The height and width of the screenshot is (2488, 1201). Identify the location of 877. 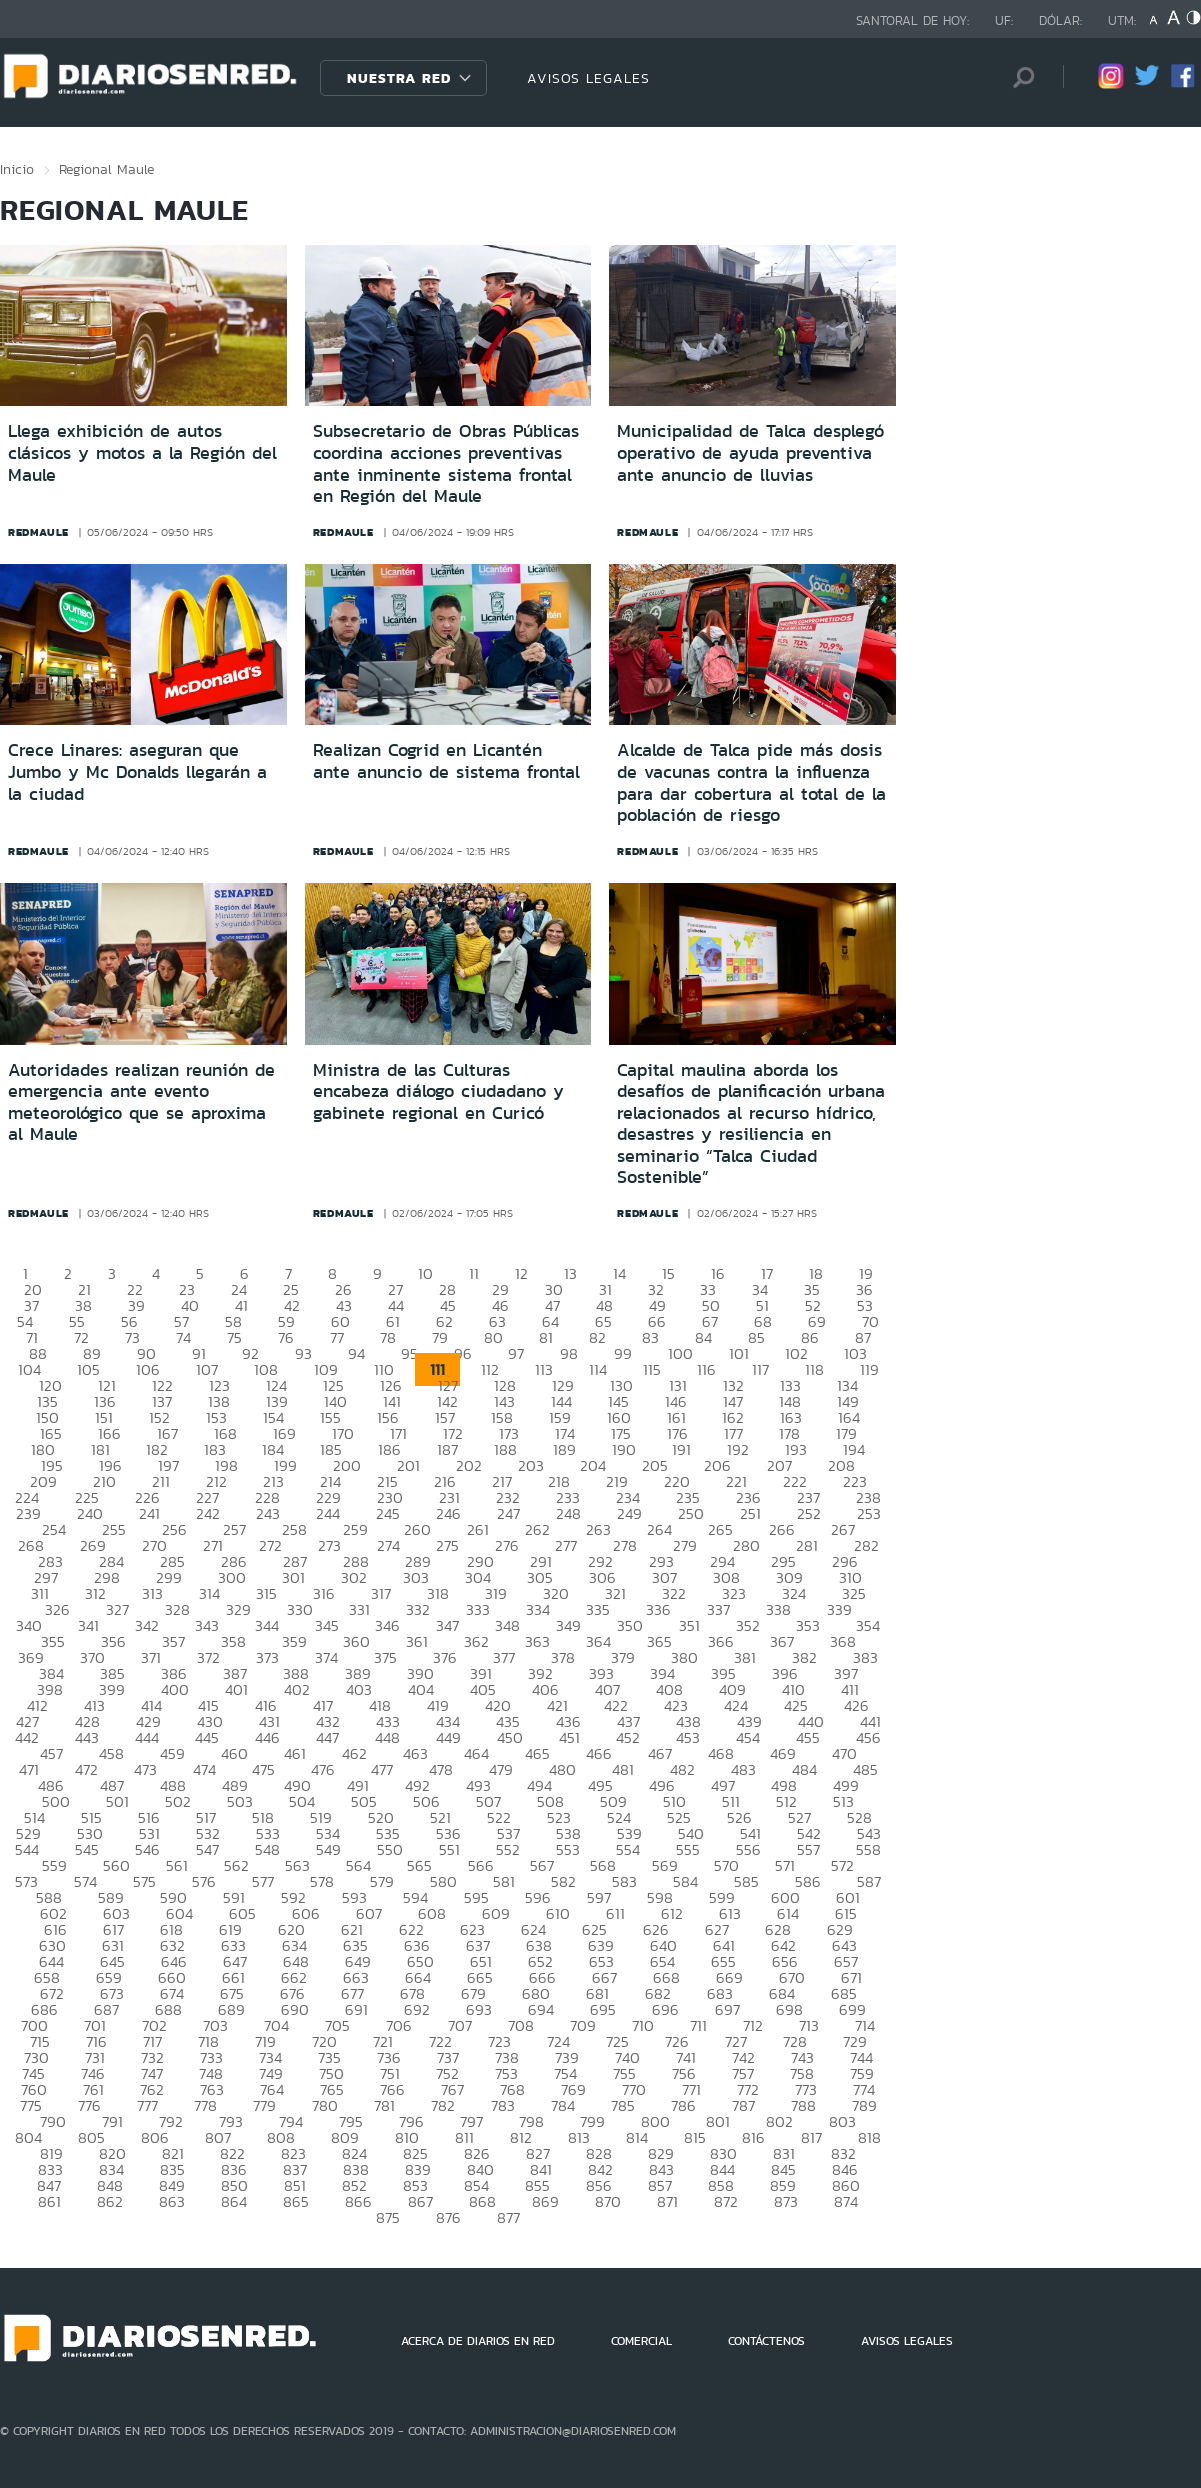
(508, 2217).